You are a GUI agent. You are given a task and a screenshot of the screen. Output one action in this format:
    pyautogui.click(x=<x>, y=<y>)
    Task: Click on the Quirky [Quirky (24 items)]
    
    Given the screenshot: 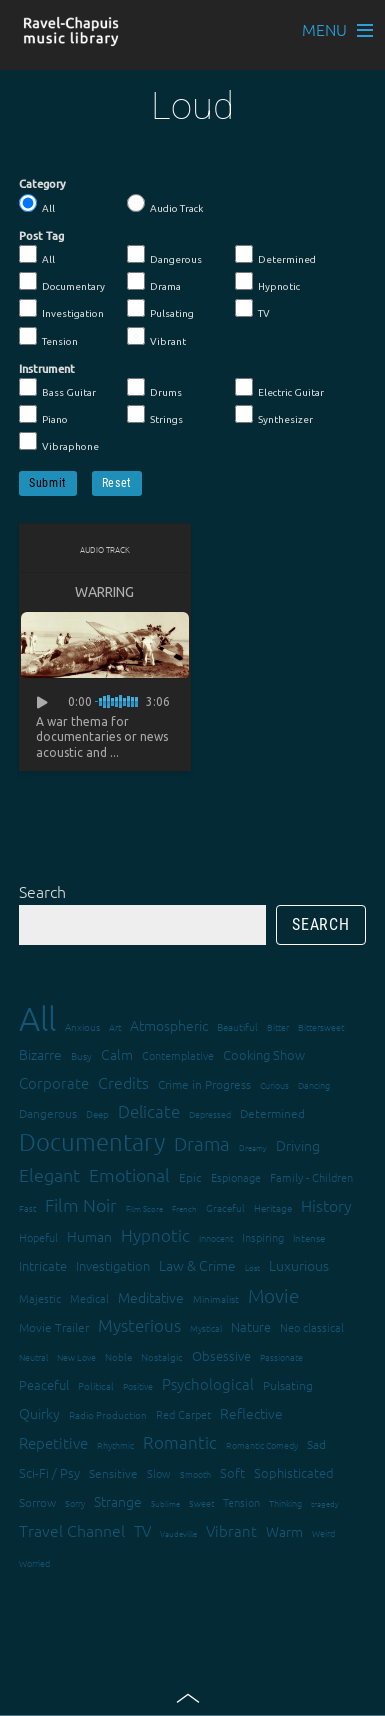 What is the action you would take?
    pyautogui.click(x=39, y=1413)
    